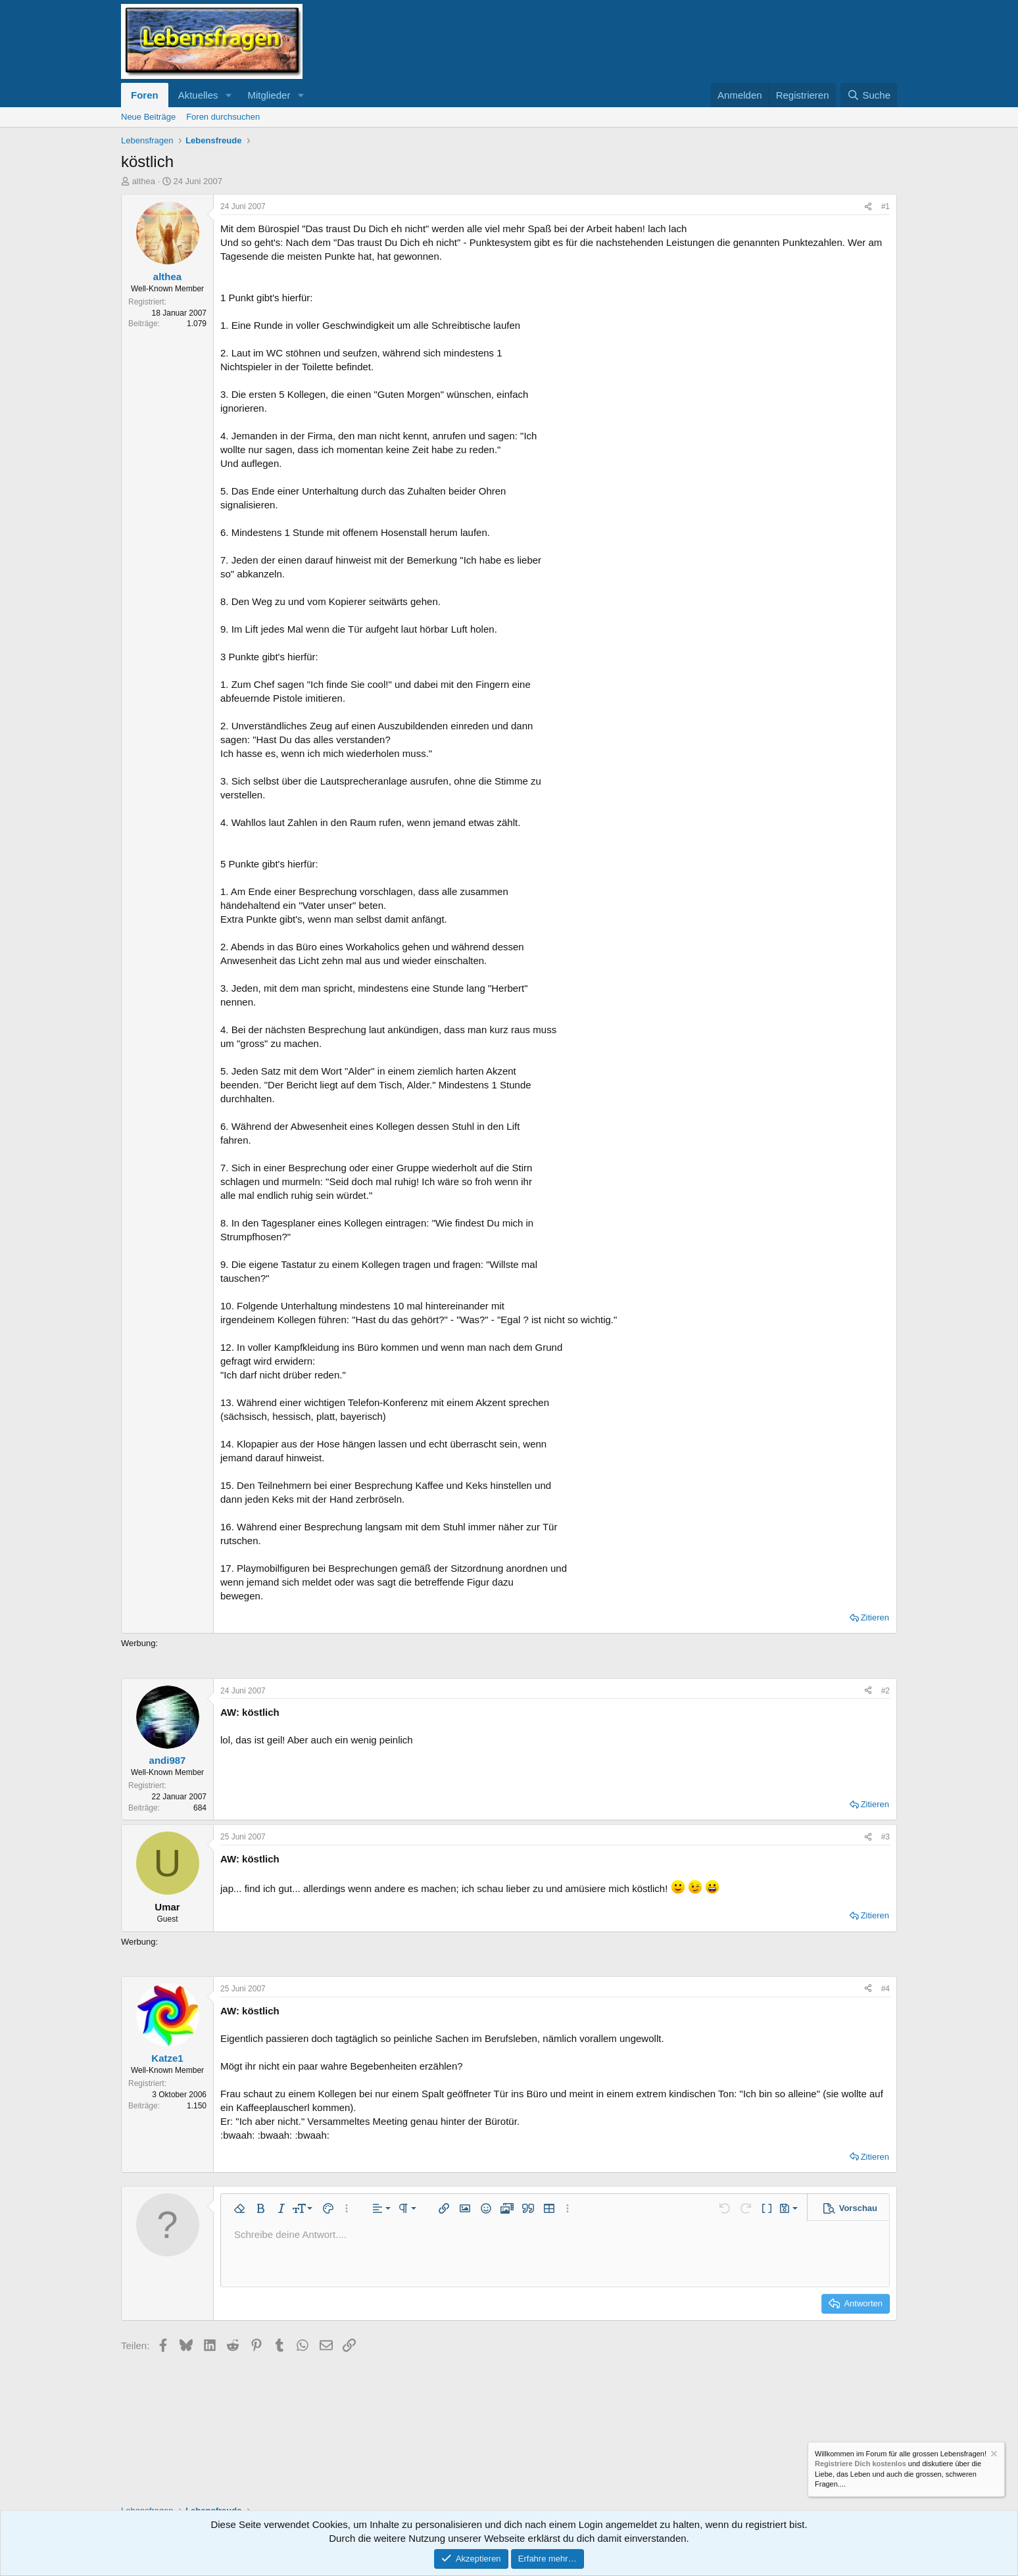 This screenshot has height=2576, width=1018. What do you see at coordinates (993, 2455) in the screenshot?
I see `[Information verwerfen]` at bounding box center [993, 2455].